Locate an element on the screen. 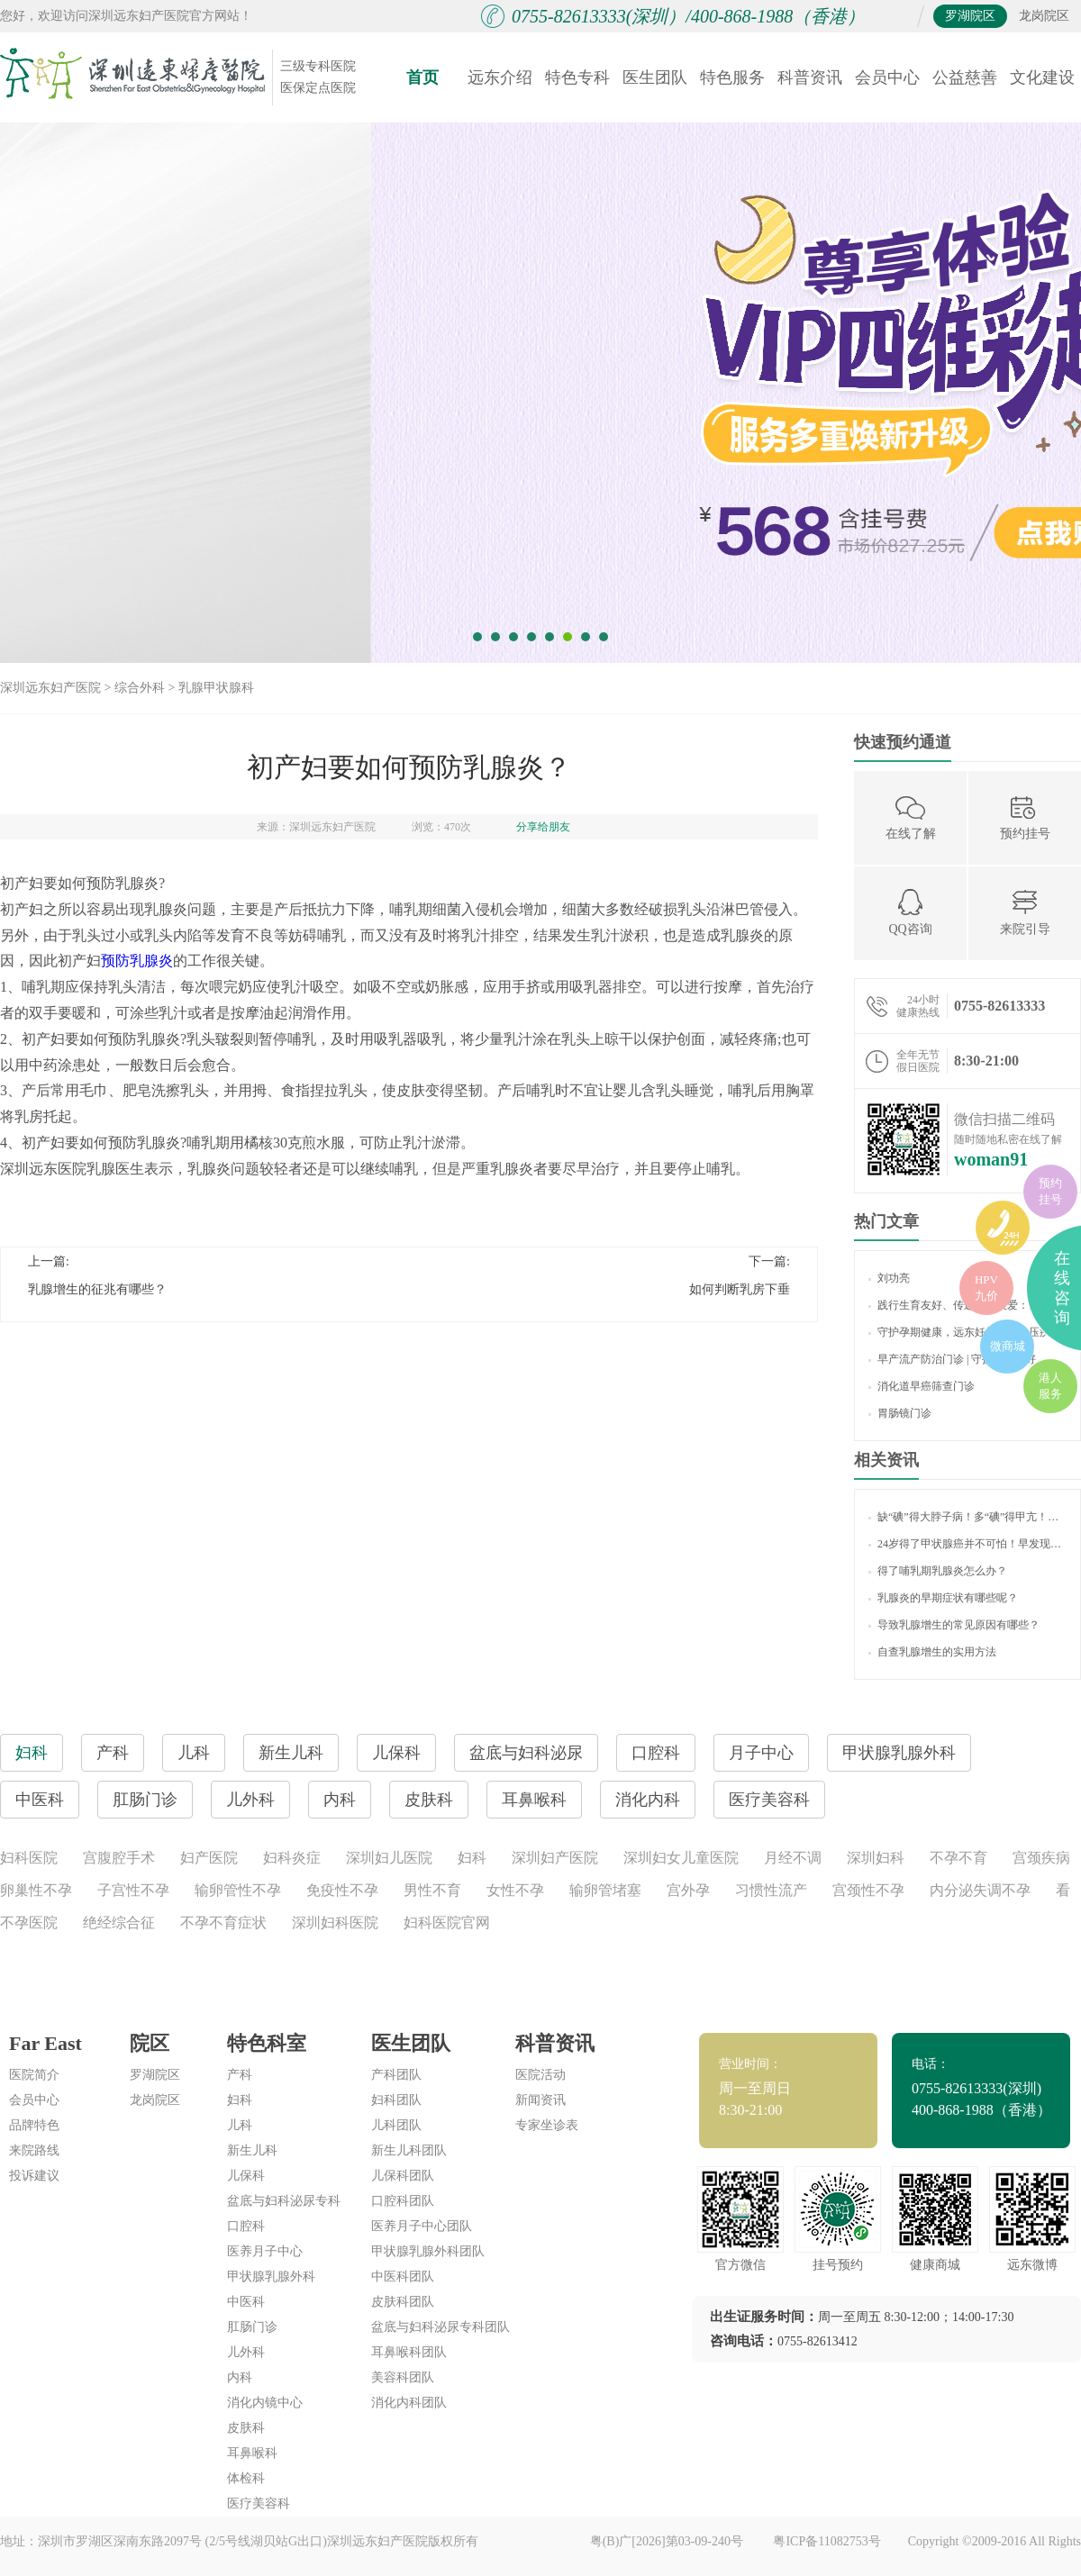 This screenshot has height=2576, width=1081. 乳腺炎的早期症状有哪些呢？ is located at coordinates (943, 1598).